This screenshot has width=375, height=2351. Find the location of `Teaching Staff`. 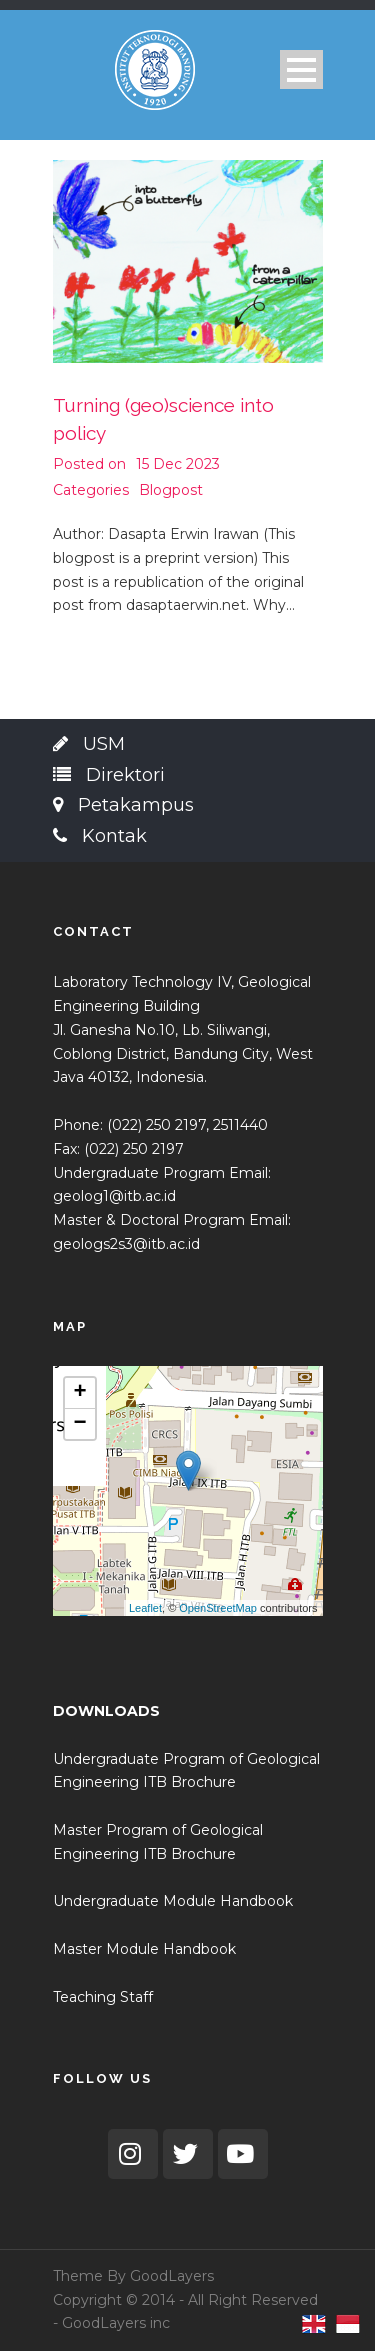

Teaching Staff is located at coordinates (103, 1997).